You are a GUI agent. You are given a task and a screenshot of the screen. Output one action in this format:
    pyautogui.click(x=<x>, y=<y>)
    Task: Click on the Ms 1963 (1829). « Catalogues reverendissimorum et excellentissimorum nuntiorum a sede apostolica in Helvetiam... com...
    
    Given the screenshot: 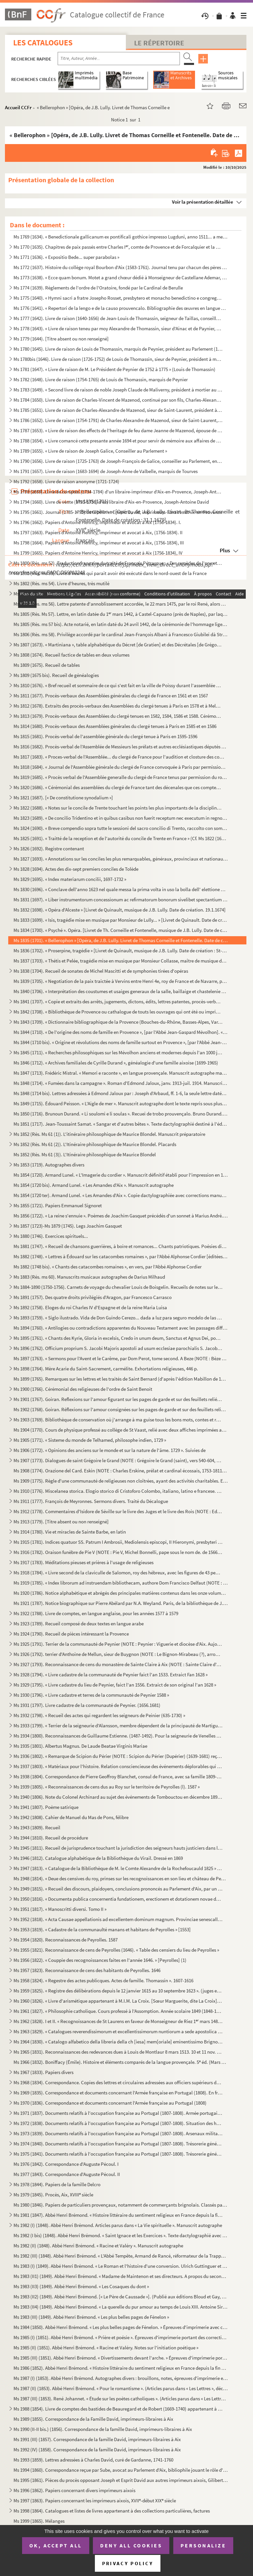 What is the action you would take?
    pyautogui.click(x=118, y=2031)
    